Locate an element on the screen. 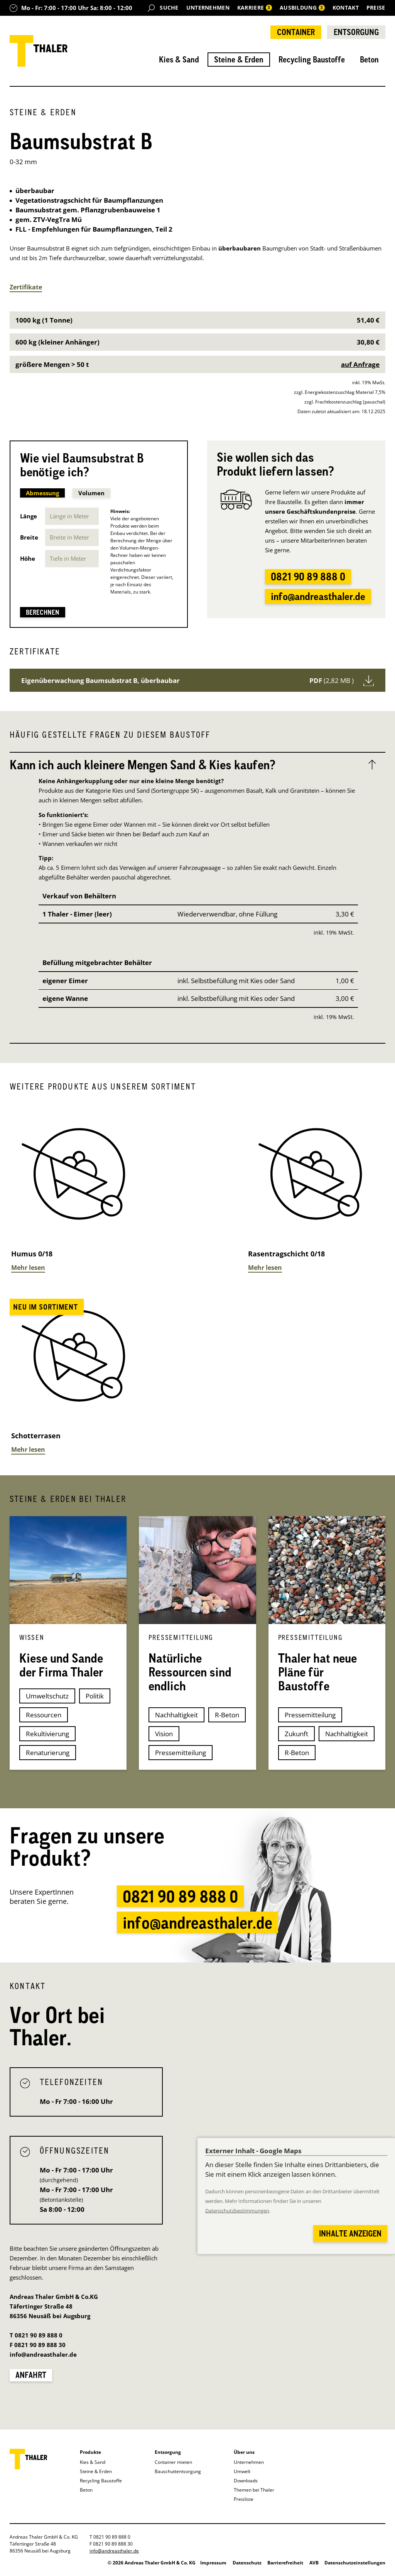  Barrierefreiheit is located at coordinates (285, 2562).